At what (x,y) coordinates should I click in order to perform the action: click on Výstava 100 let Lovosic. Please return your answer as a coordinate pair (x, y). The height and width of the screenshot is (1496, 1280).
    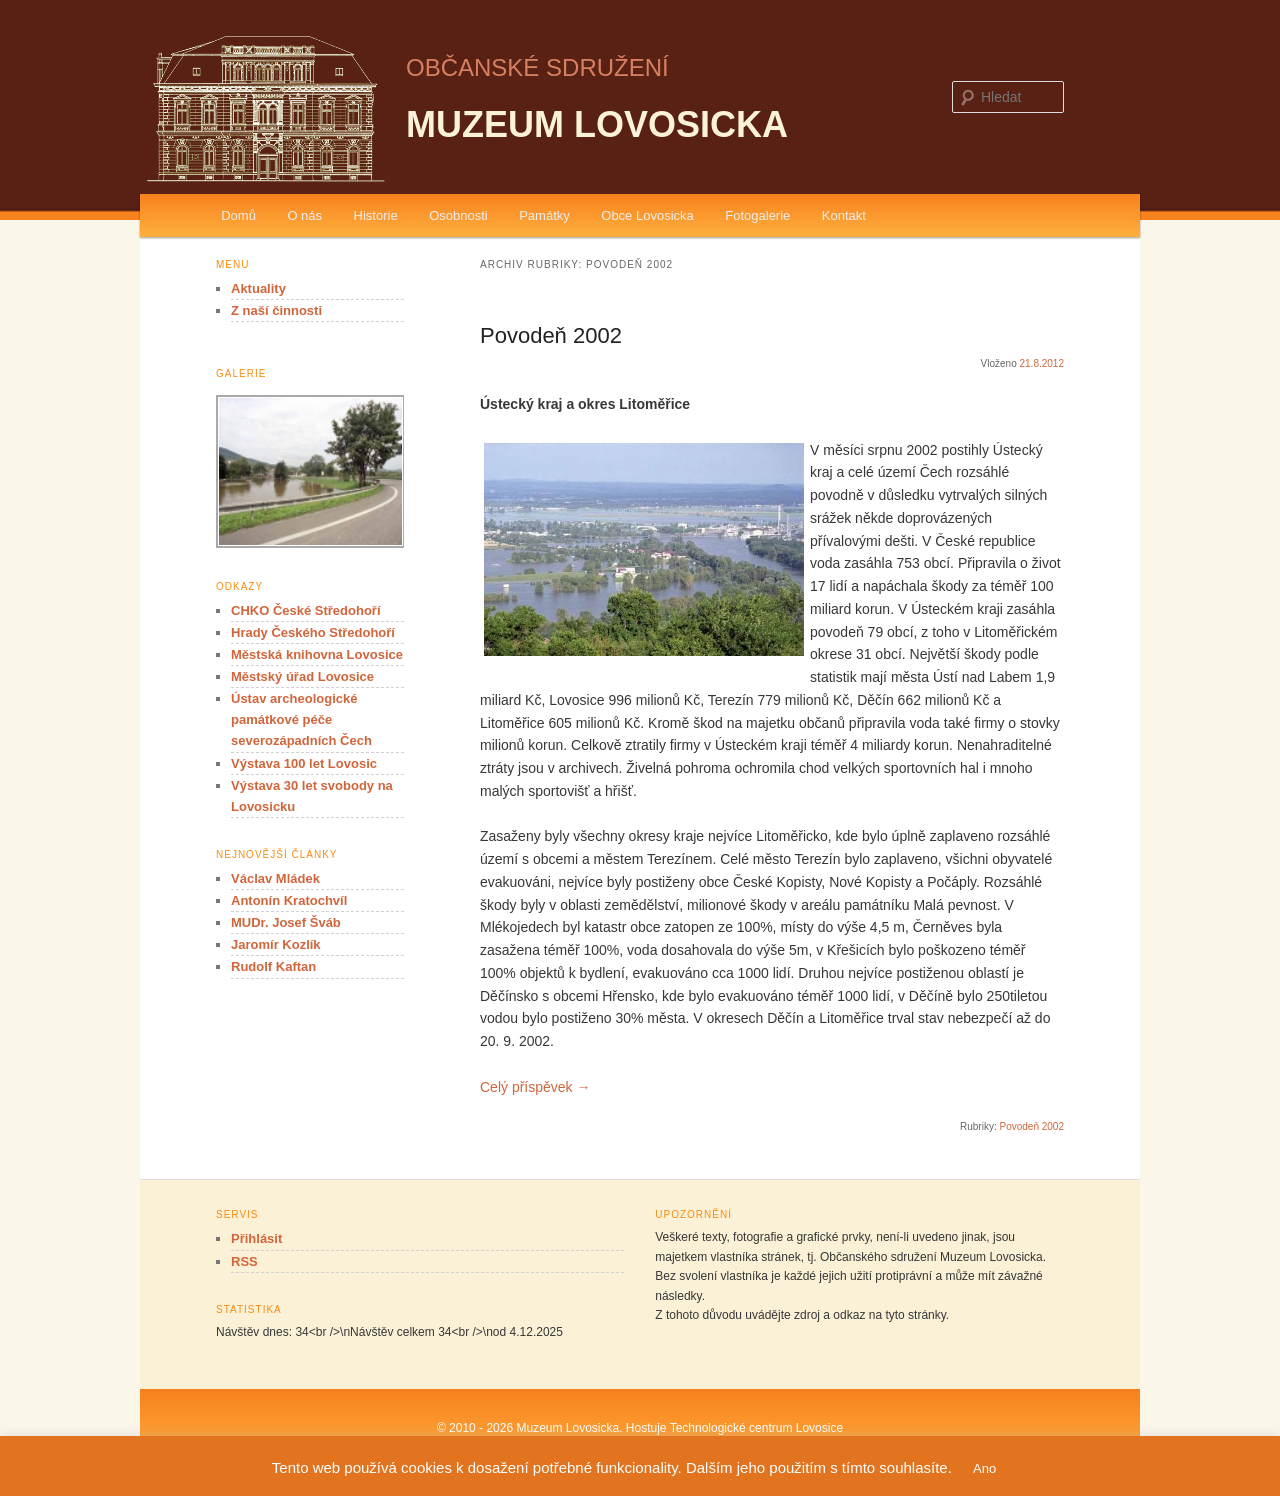
    Looking at the image, I should click on (304, 763).